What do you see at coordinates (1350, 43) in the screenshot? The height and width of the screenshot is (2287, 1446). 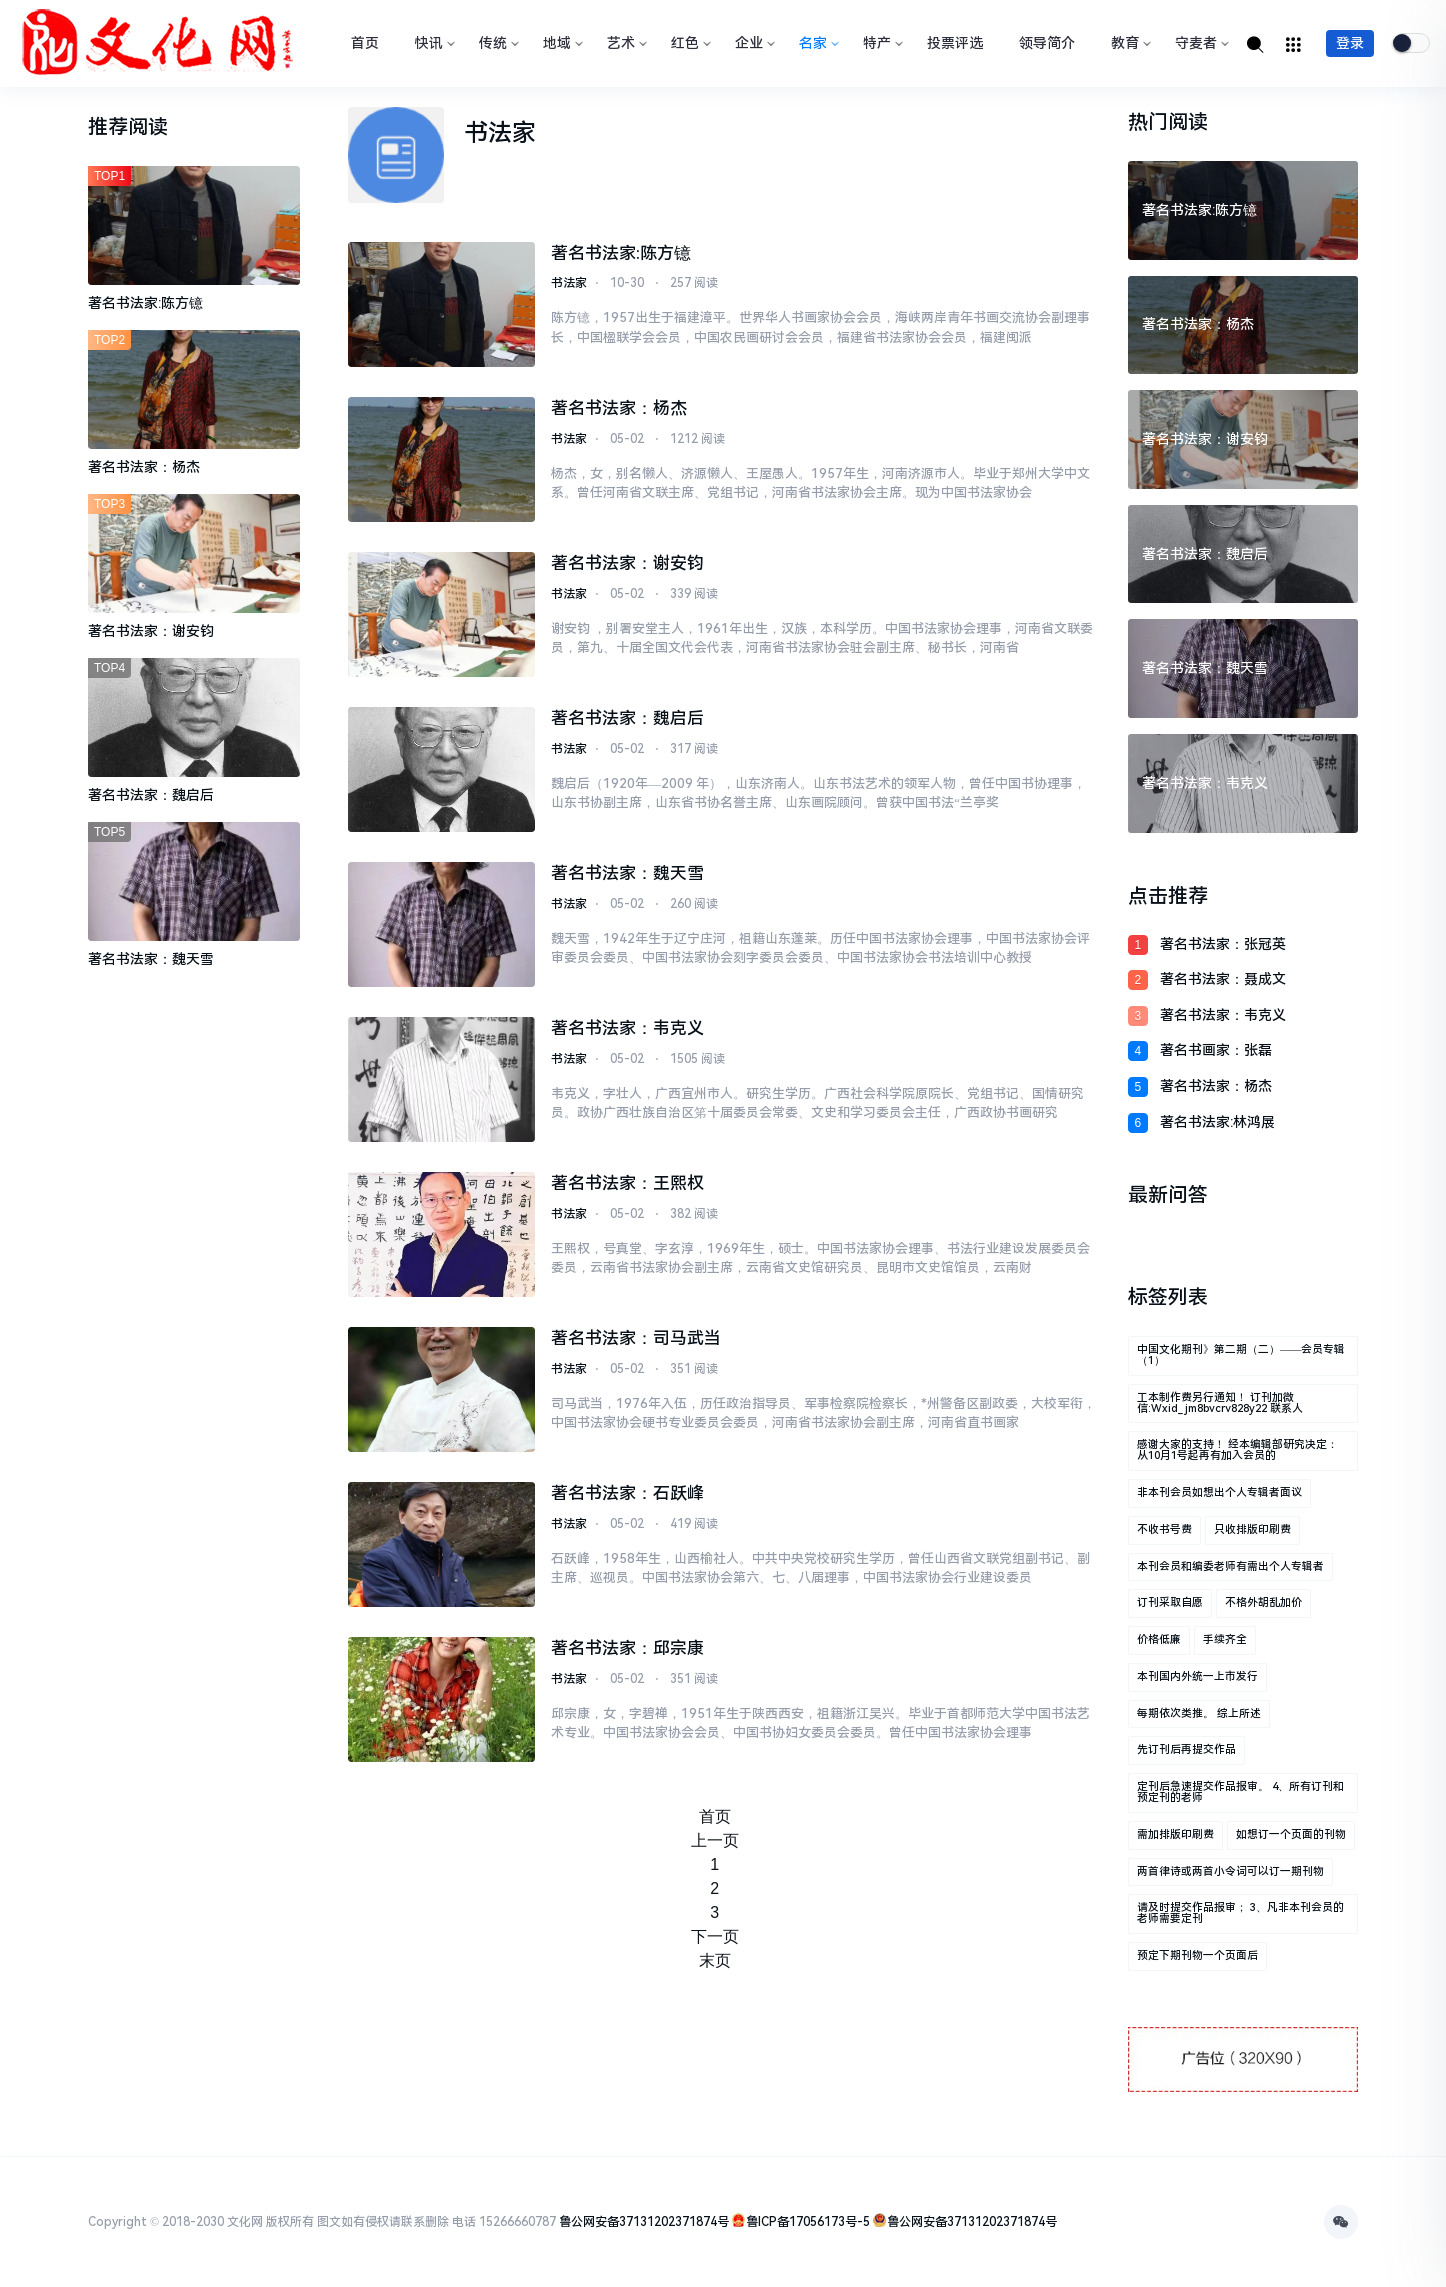 I see `登录` at bounding box center [1350, 43].